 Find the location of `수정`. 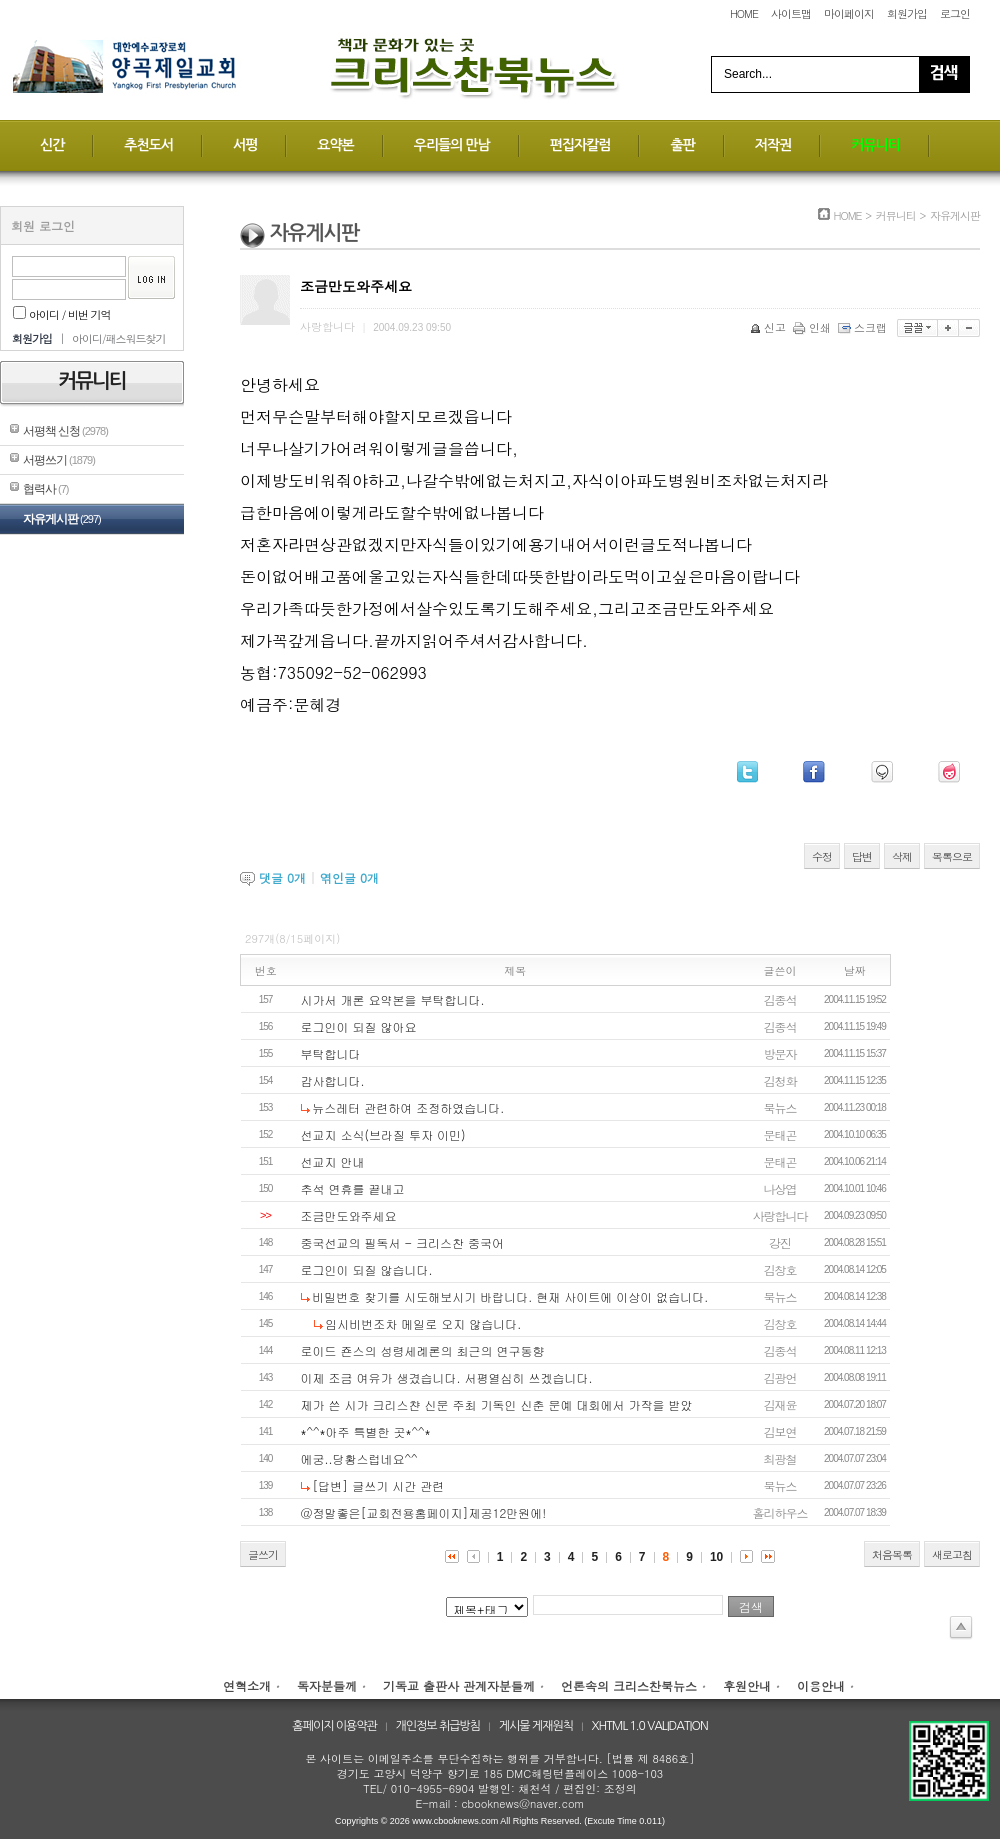

수정 is located at coordinates (822, 856).